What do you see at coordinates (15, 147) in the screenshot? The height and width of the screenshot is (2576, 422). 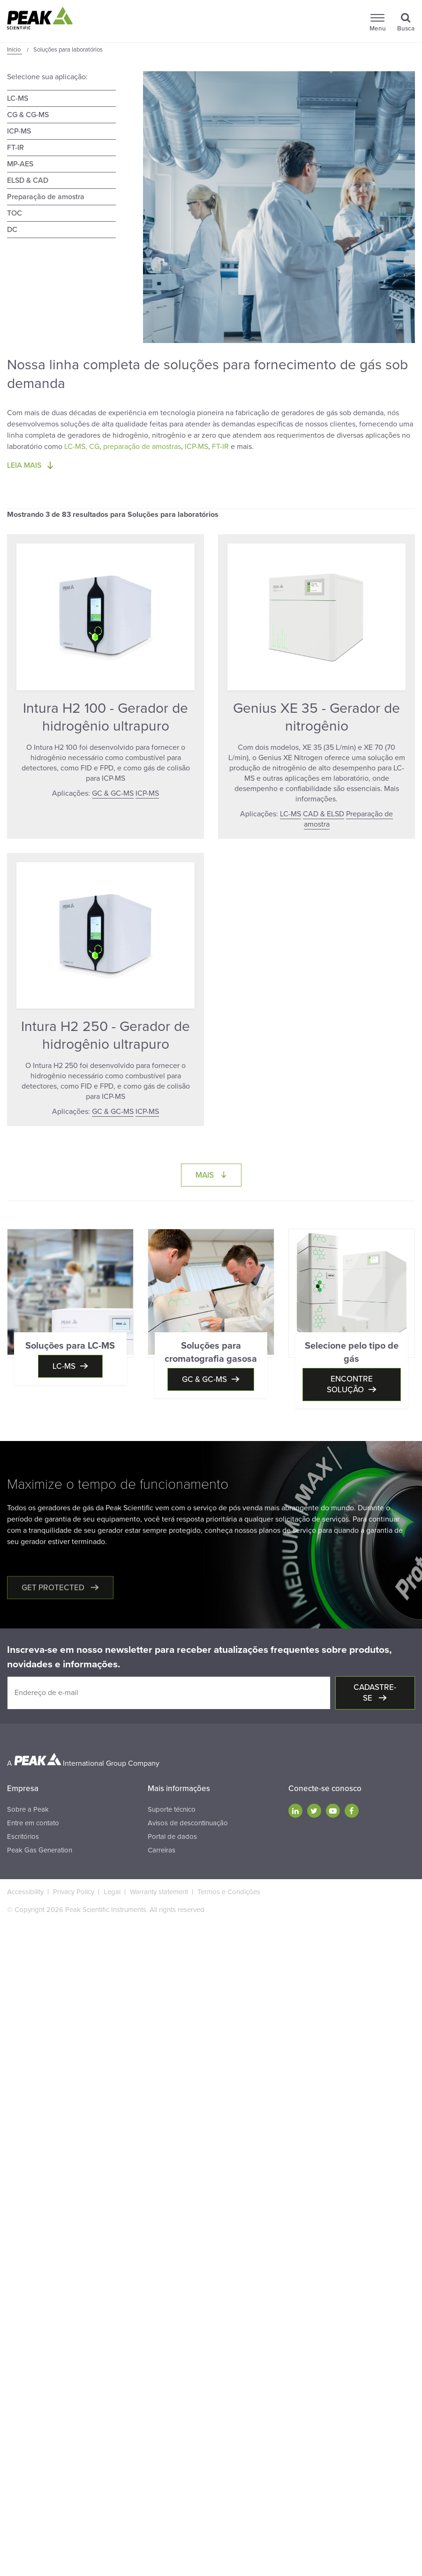 I see `FT-IR` at bounding box center [15, 147].